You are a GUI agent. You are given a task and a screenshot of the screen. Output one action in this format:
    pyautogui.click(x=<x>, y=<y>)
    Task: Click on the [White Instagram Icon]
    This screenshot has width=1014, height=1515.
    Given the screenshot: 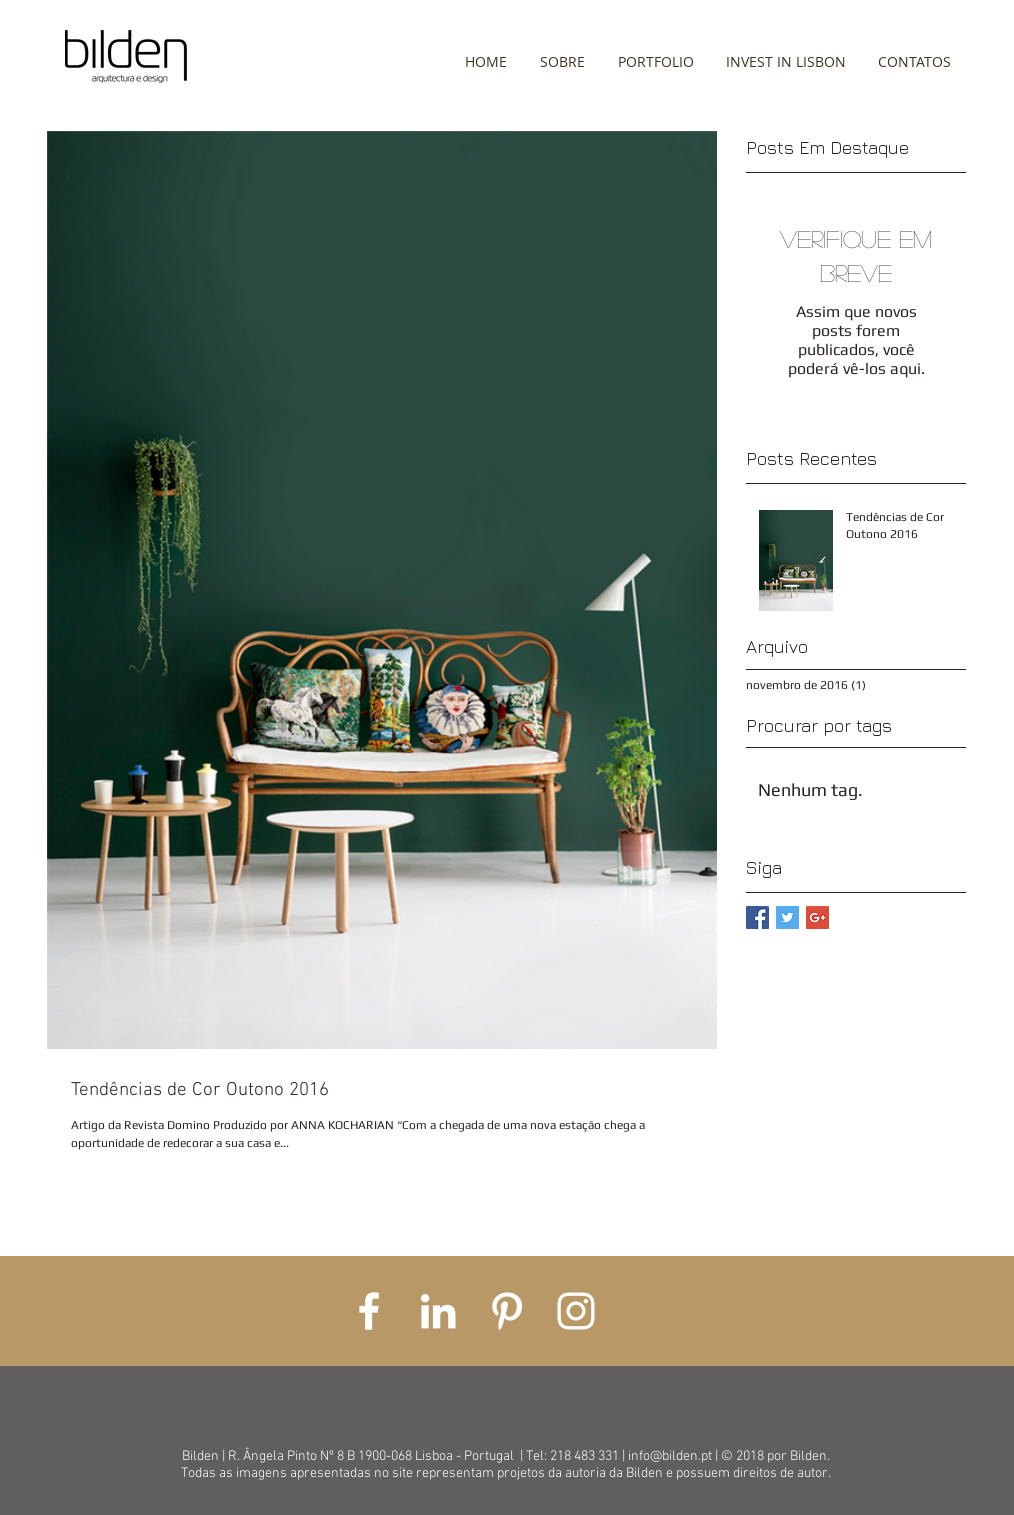 What is the action you would take?
    pyautogui.click(x=576, y=1311)
    